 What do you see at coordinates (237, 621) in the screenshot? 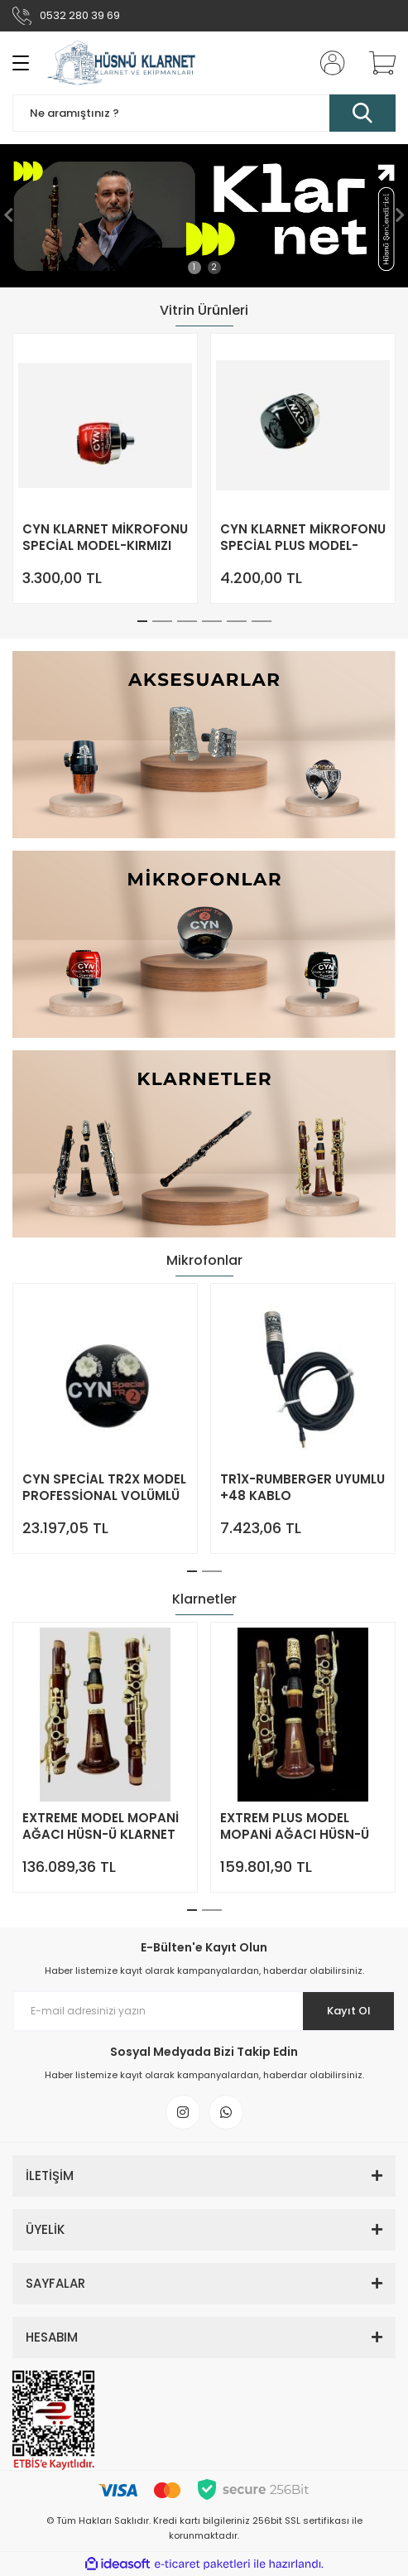
I see `5 [tab]` at bounding box center [237, 621].